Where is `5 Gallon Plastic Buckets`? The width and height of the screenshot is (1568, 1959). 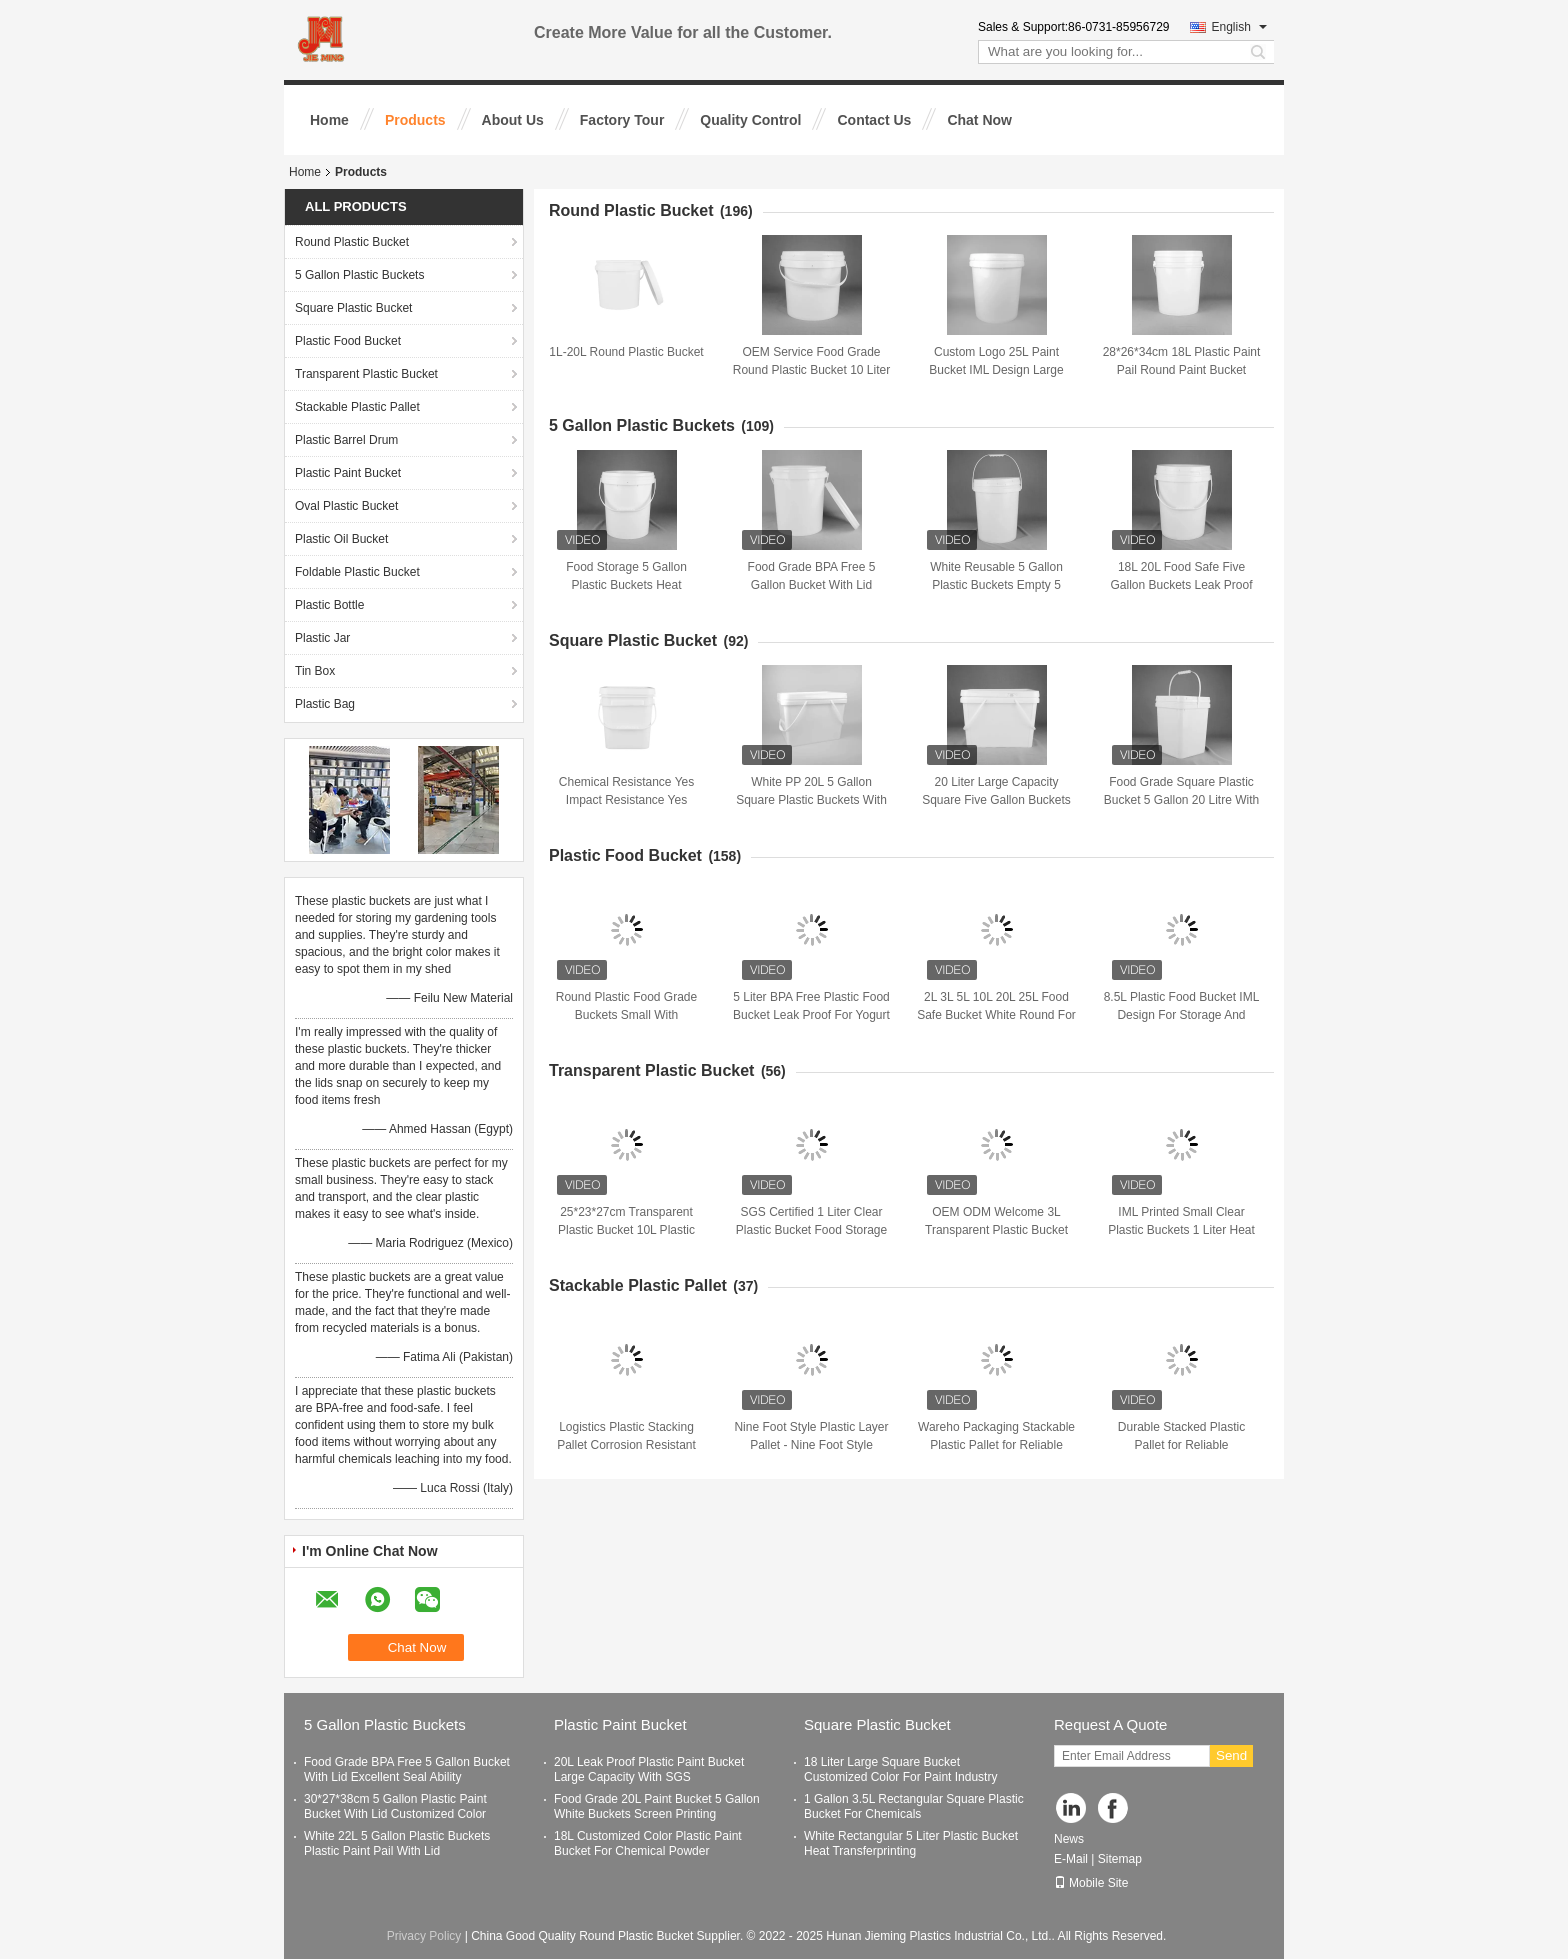 5 Gallon Plastic Buckets is located at coordinates (359, 275).